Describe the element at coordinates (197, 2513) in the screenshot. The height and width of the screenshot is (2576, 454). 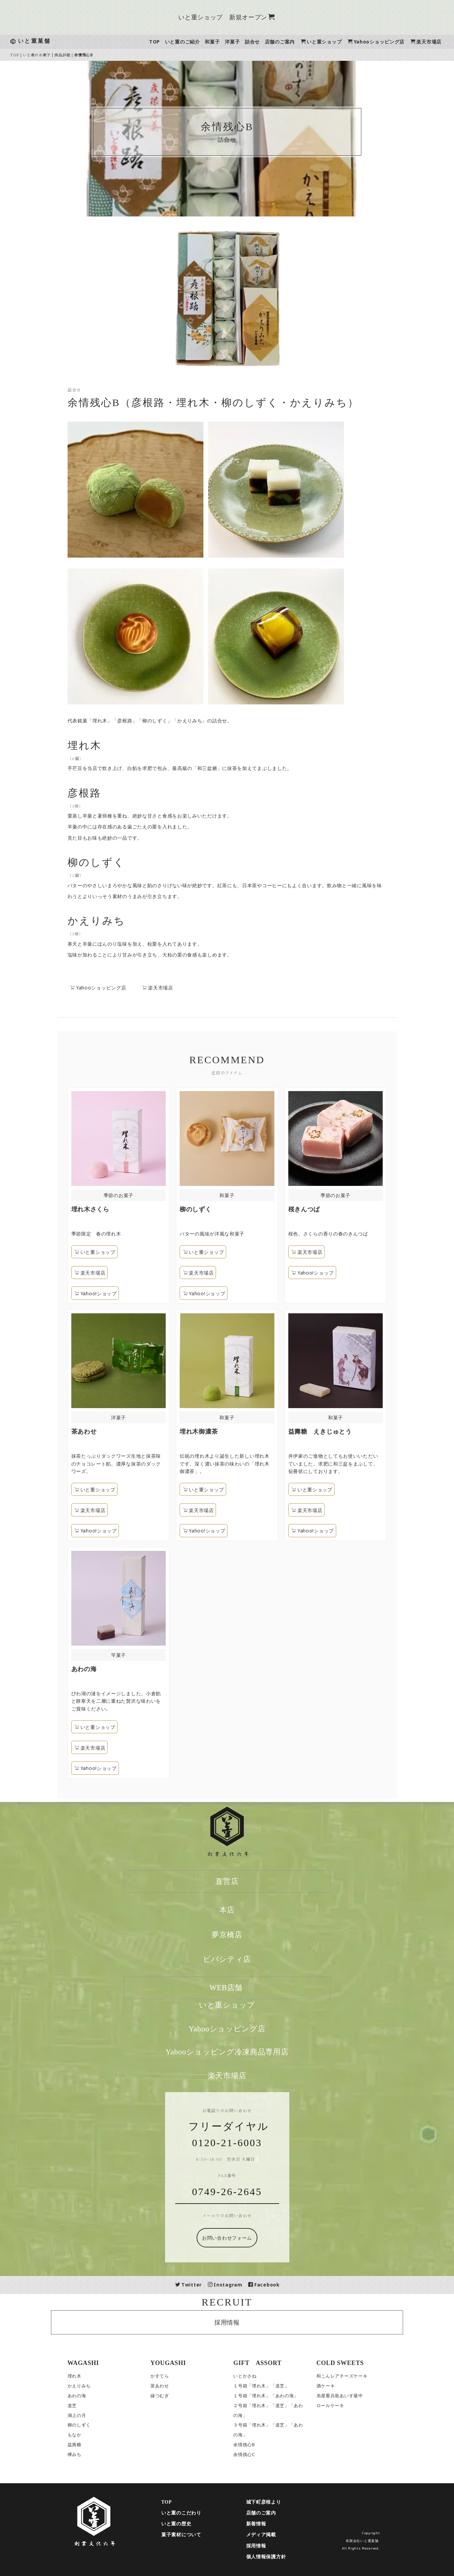
I see `いと重のこだわり` at that location.